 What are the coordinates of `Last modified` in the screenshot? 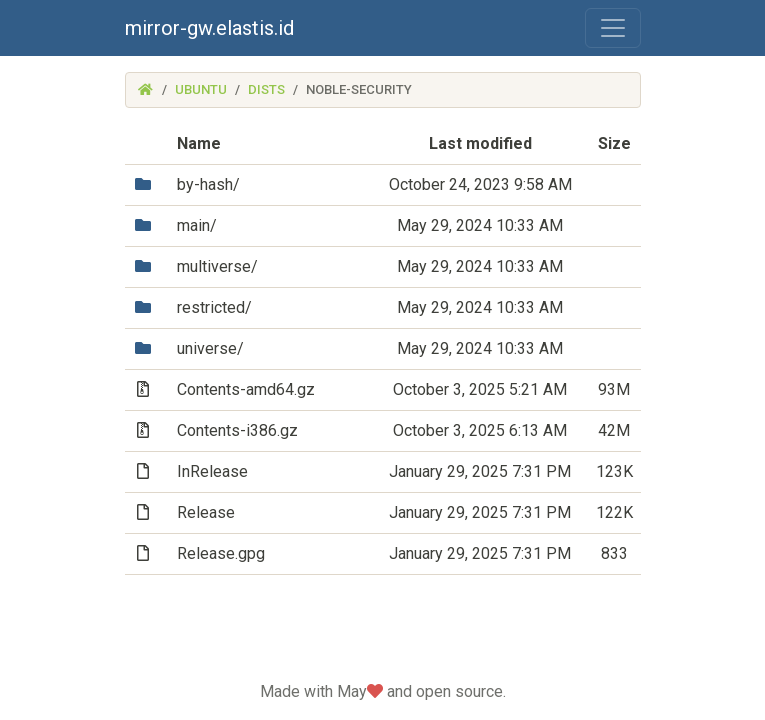 It's located at (480, 143).